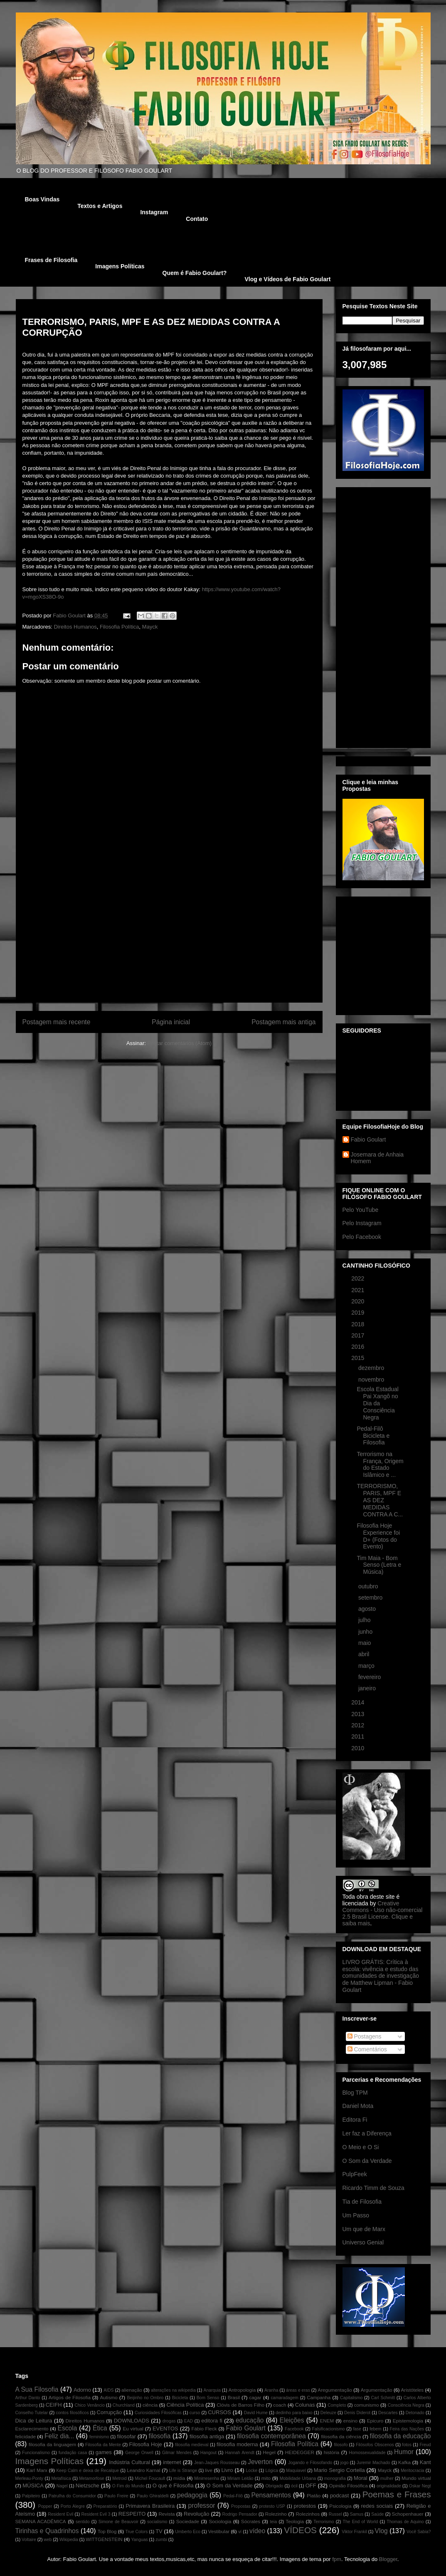  What do you see at coordinates (377, 2506) in the screenshot?
I see `redes sociais` at bounding box center [377, 2506].